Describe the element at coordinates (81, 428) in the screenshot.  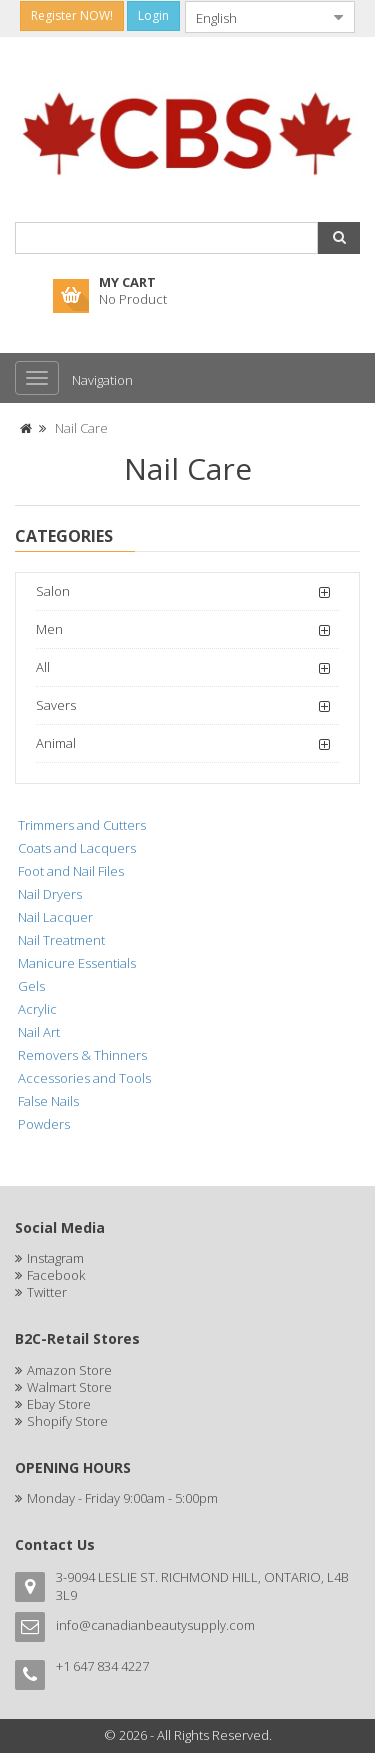
I see `Nail Care` at that location.